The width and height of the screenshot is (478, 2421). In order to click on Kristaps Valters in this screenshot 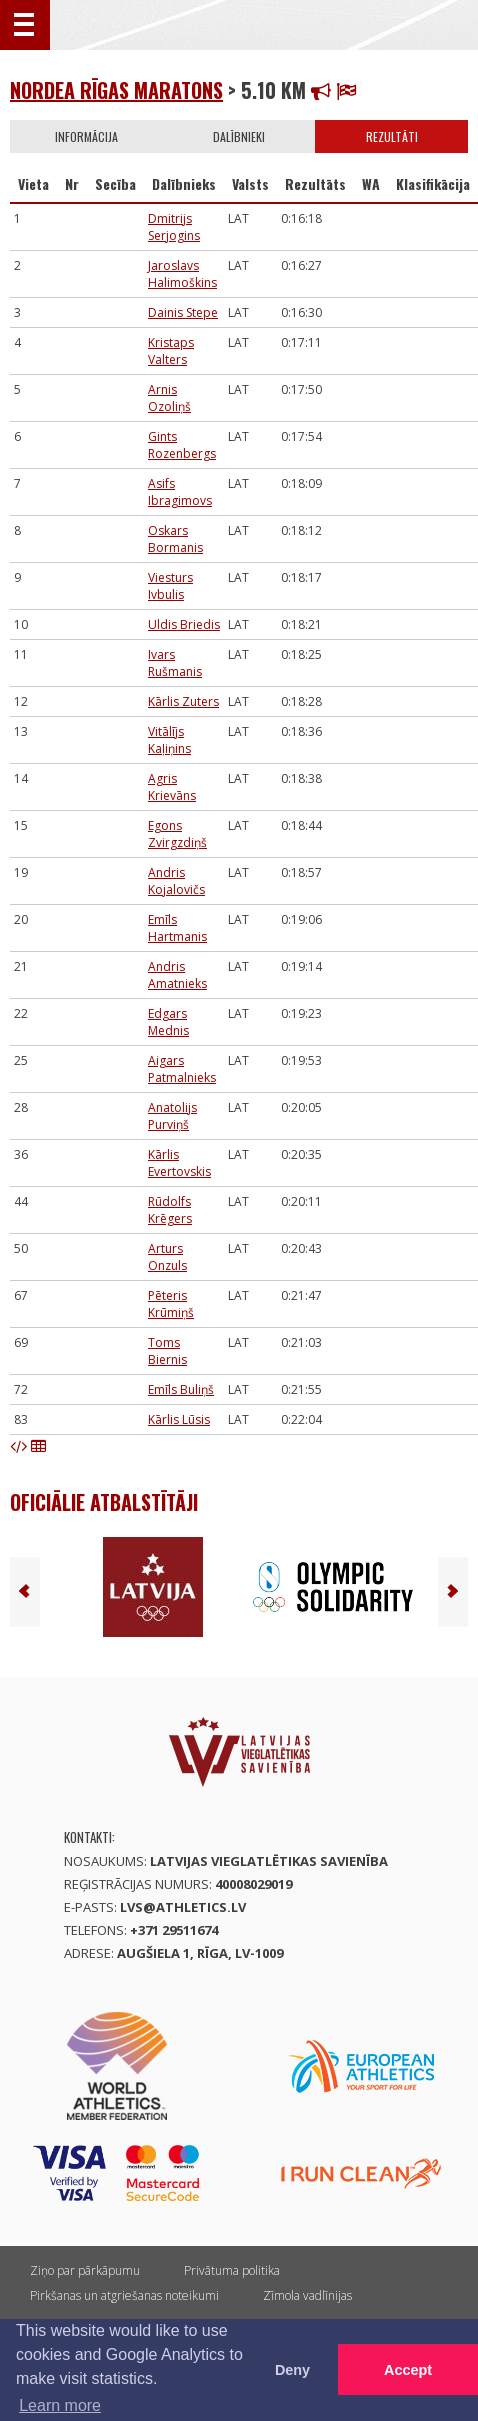, I will do `click(171, 351)`.